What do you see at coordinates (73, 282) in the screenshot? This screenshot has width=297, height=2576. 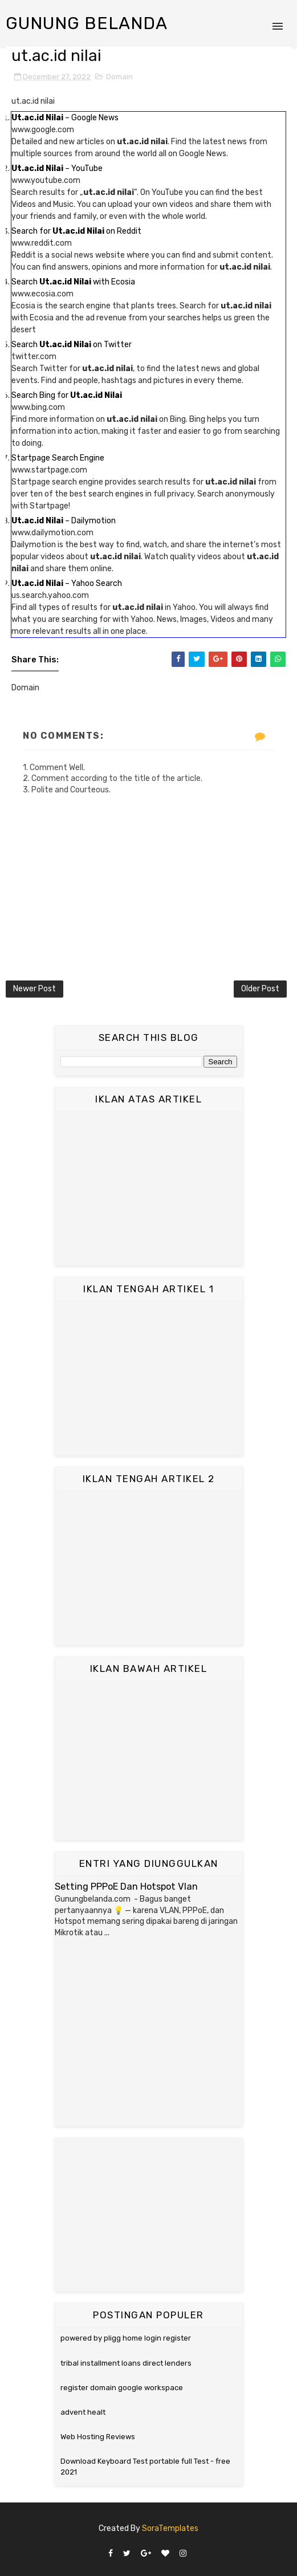 I see `Search with Ecosia` at bounding box center [73, 282].